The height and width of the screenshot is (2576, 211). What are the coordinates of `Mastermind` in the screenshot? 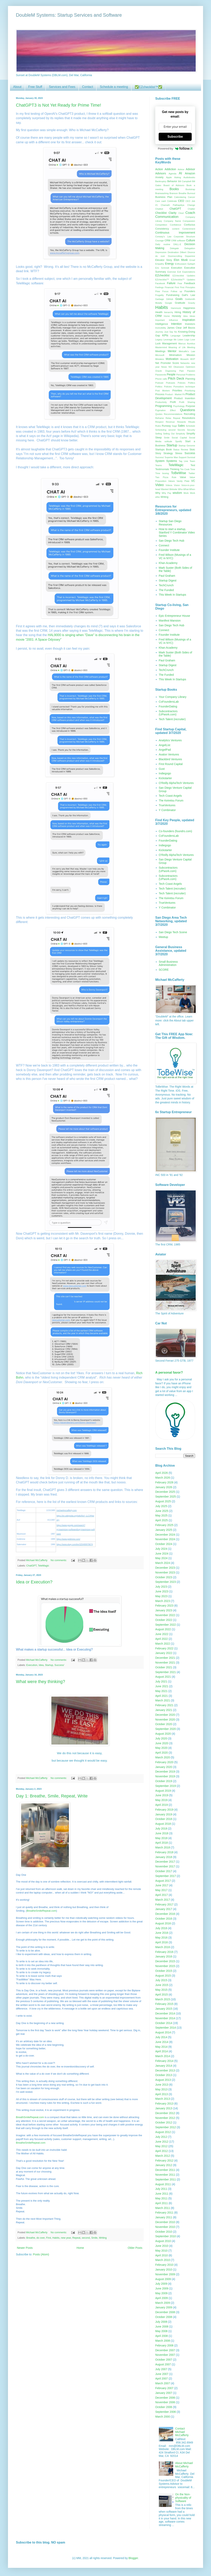 It's located at (161, 347).